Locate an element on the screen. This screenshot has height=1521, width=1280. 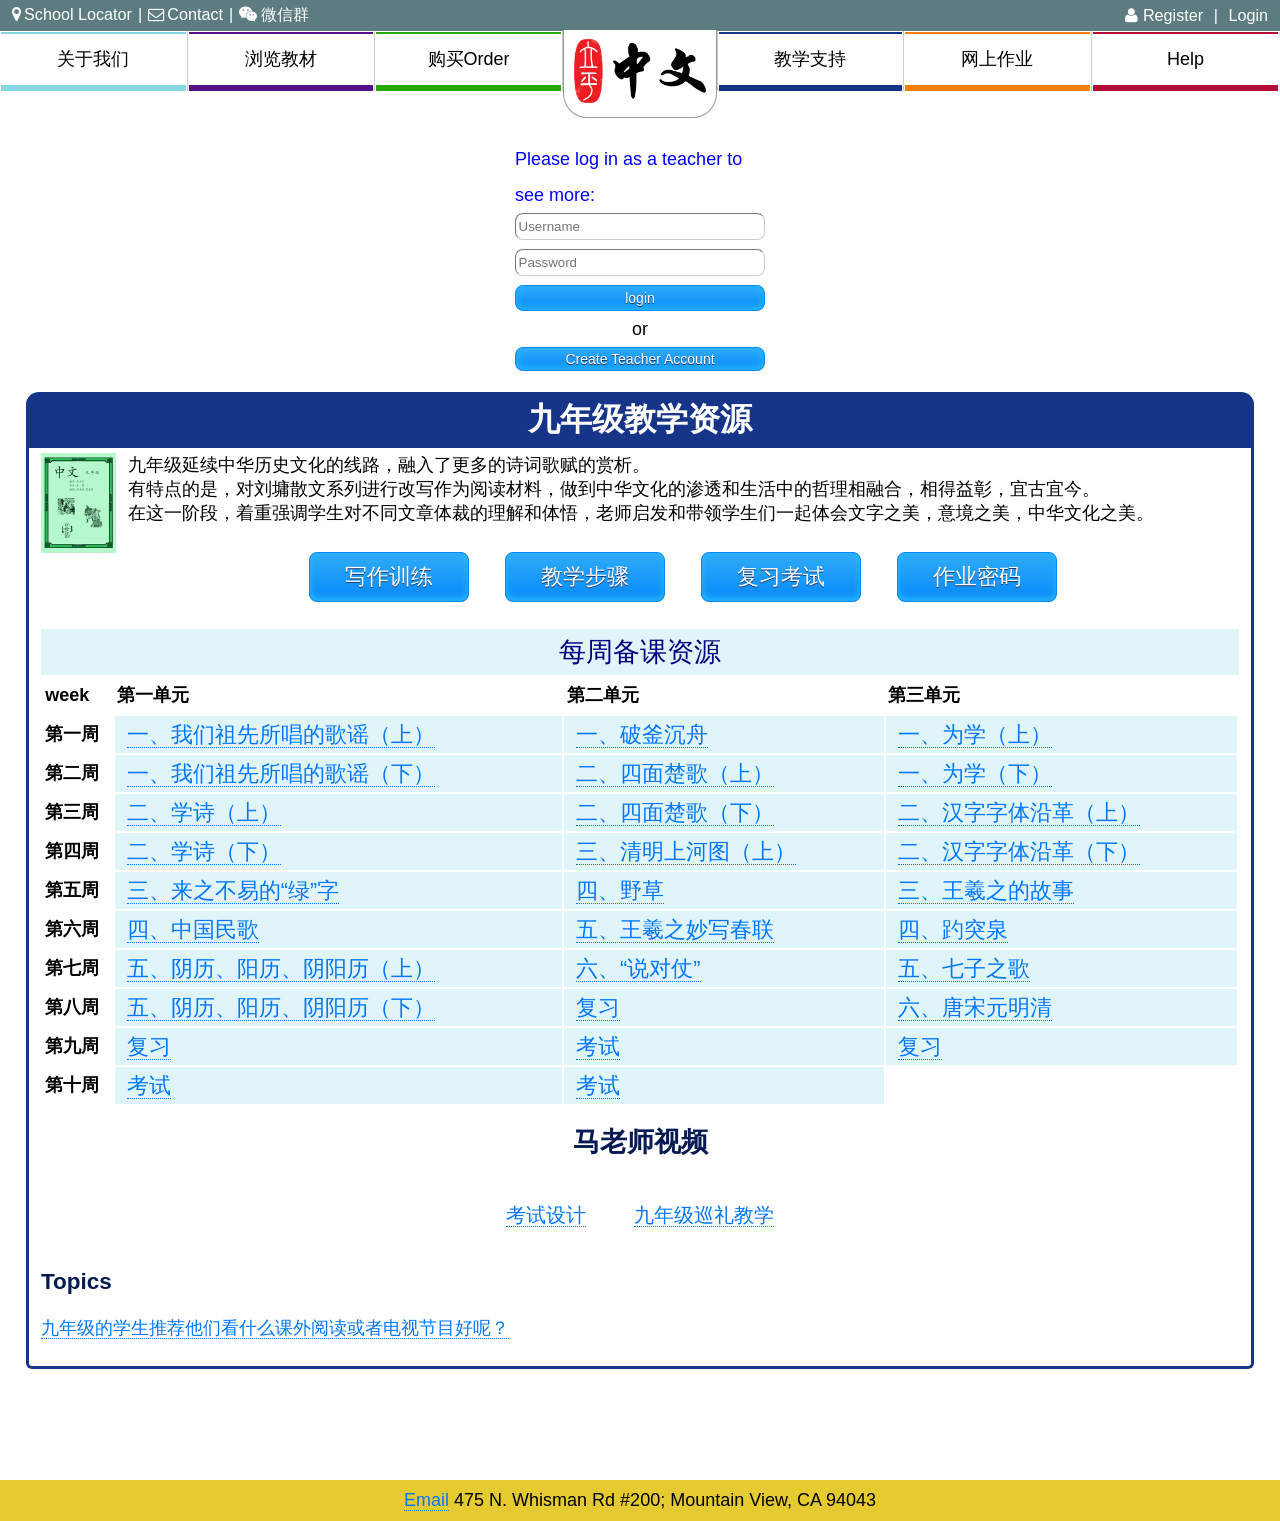
Create Teacher Account is located at coordinates (639, 359).